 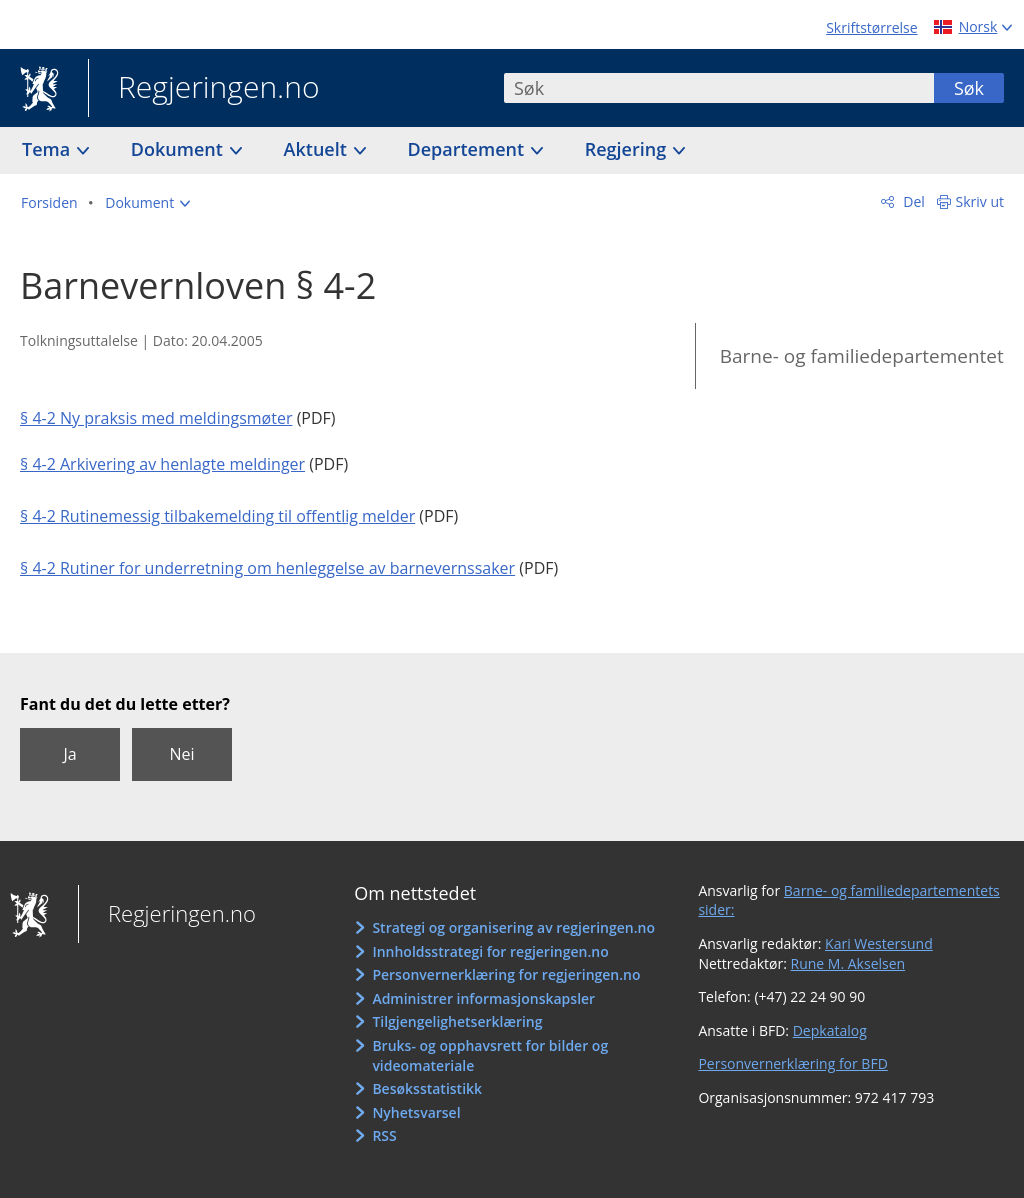 I want to click on Departement [button], so click(x=468, y=149).